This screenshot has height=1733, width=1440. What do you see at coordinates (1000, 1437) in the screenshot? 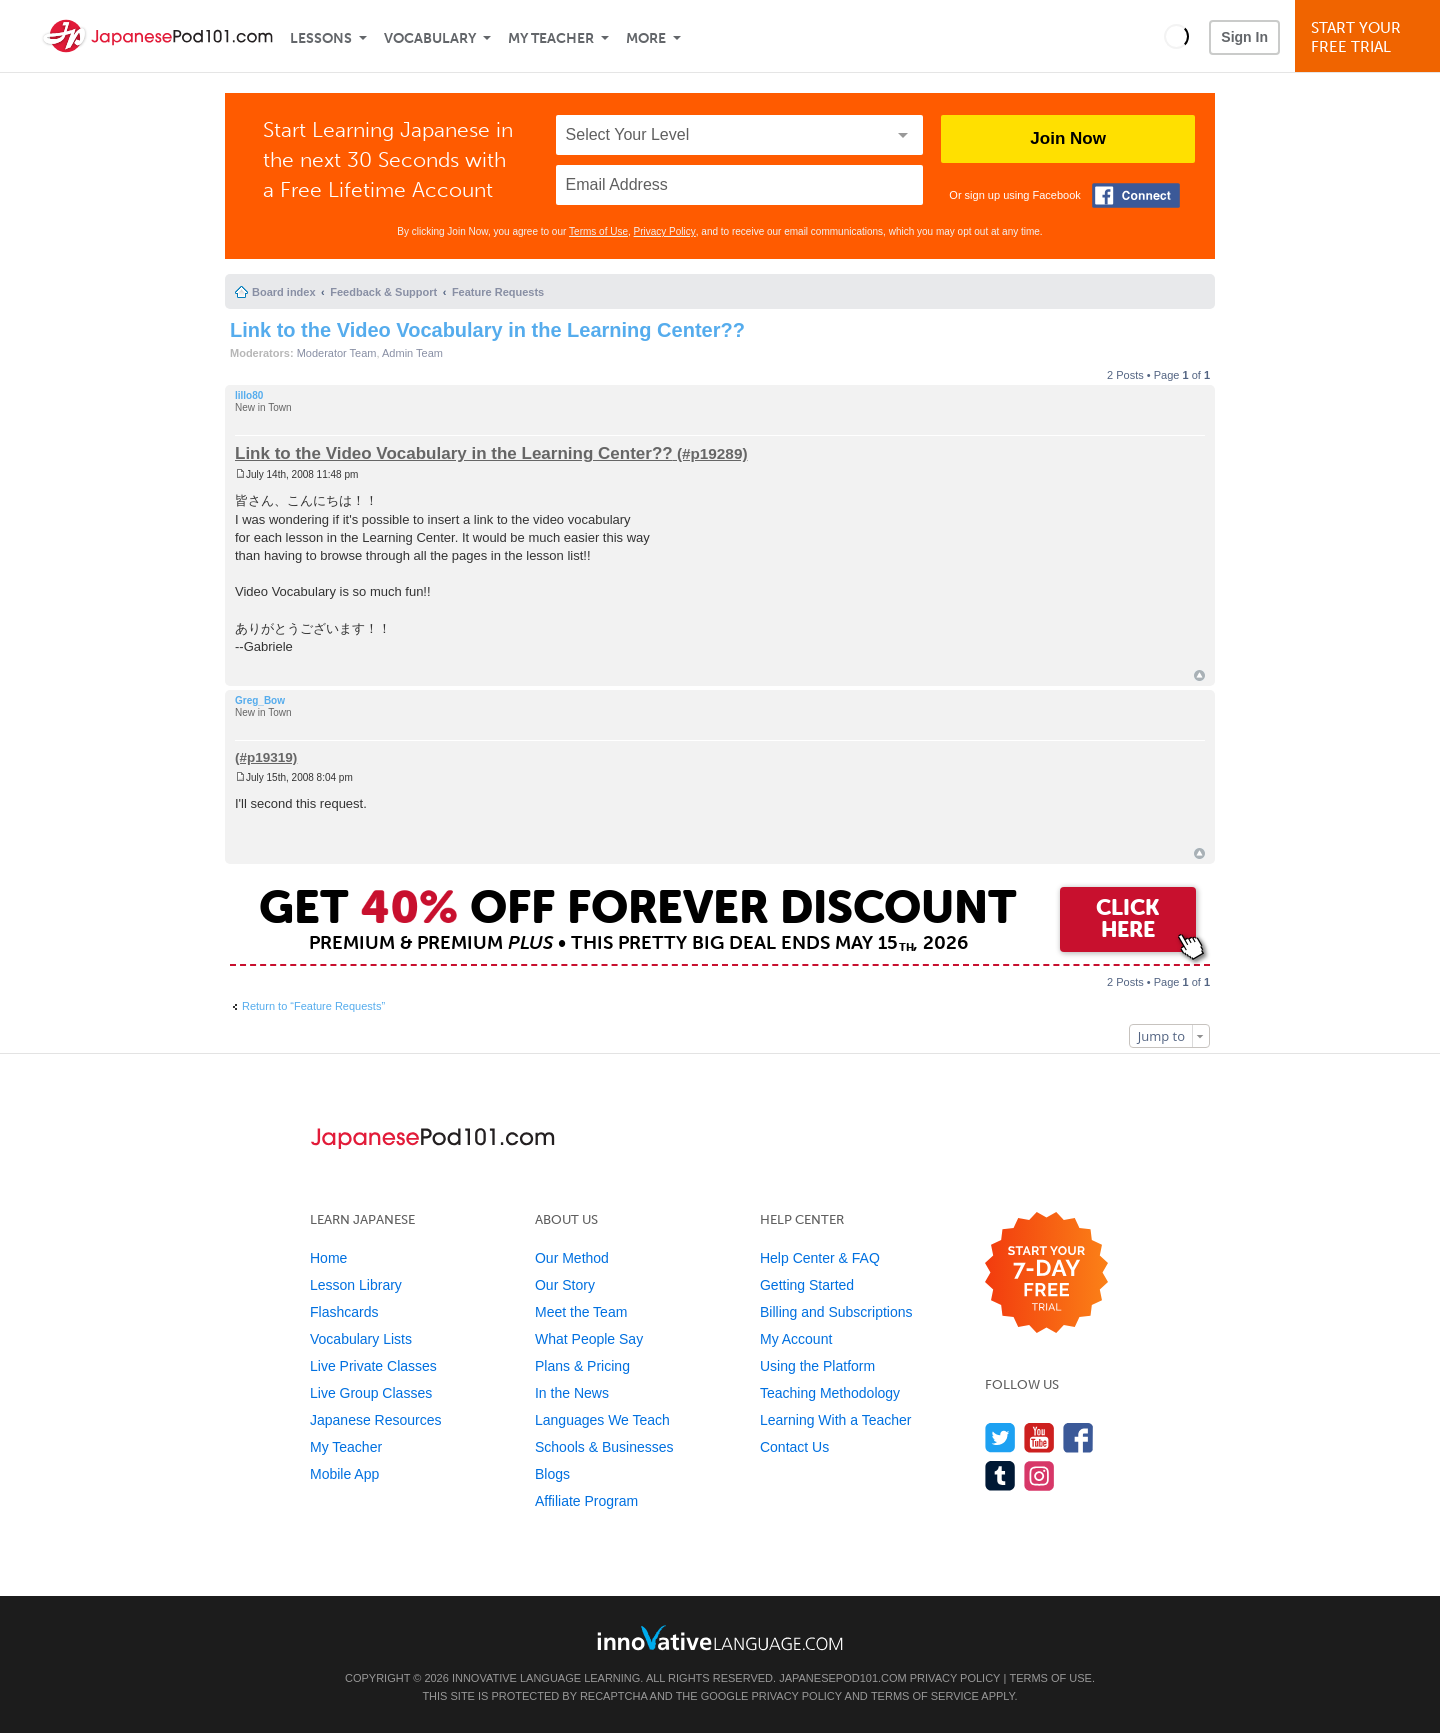
I see `[Follow us on Twitter]` at bounding box center [1000, 1437].